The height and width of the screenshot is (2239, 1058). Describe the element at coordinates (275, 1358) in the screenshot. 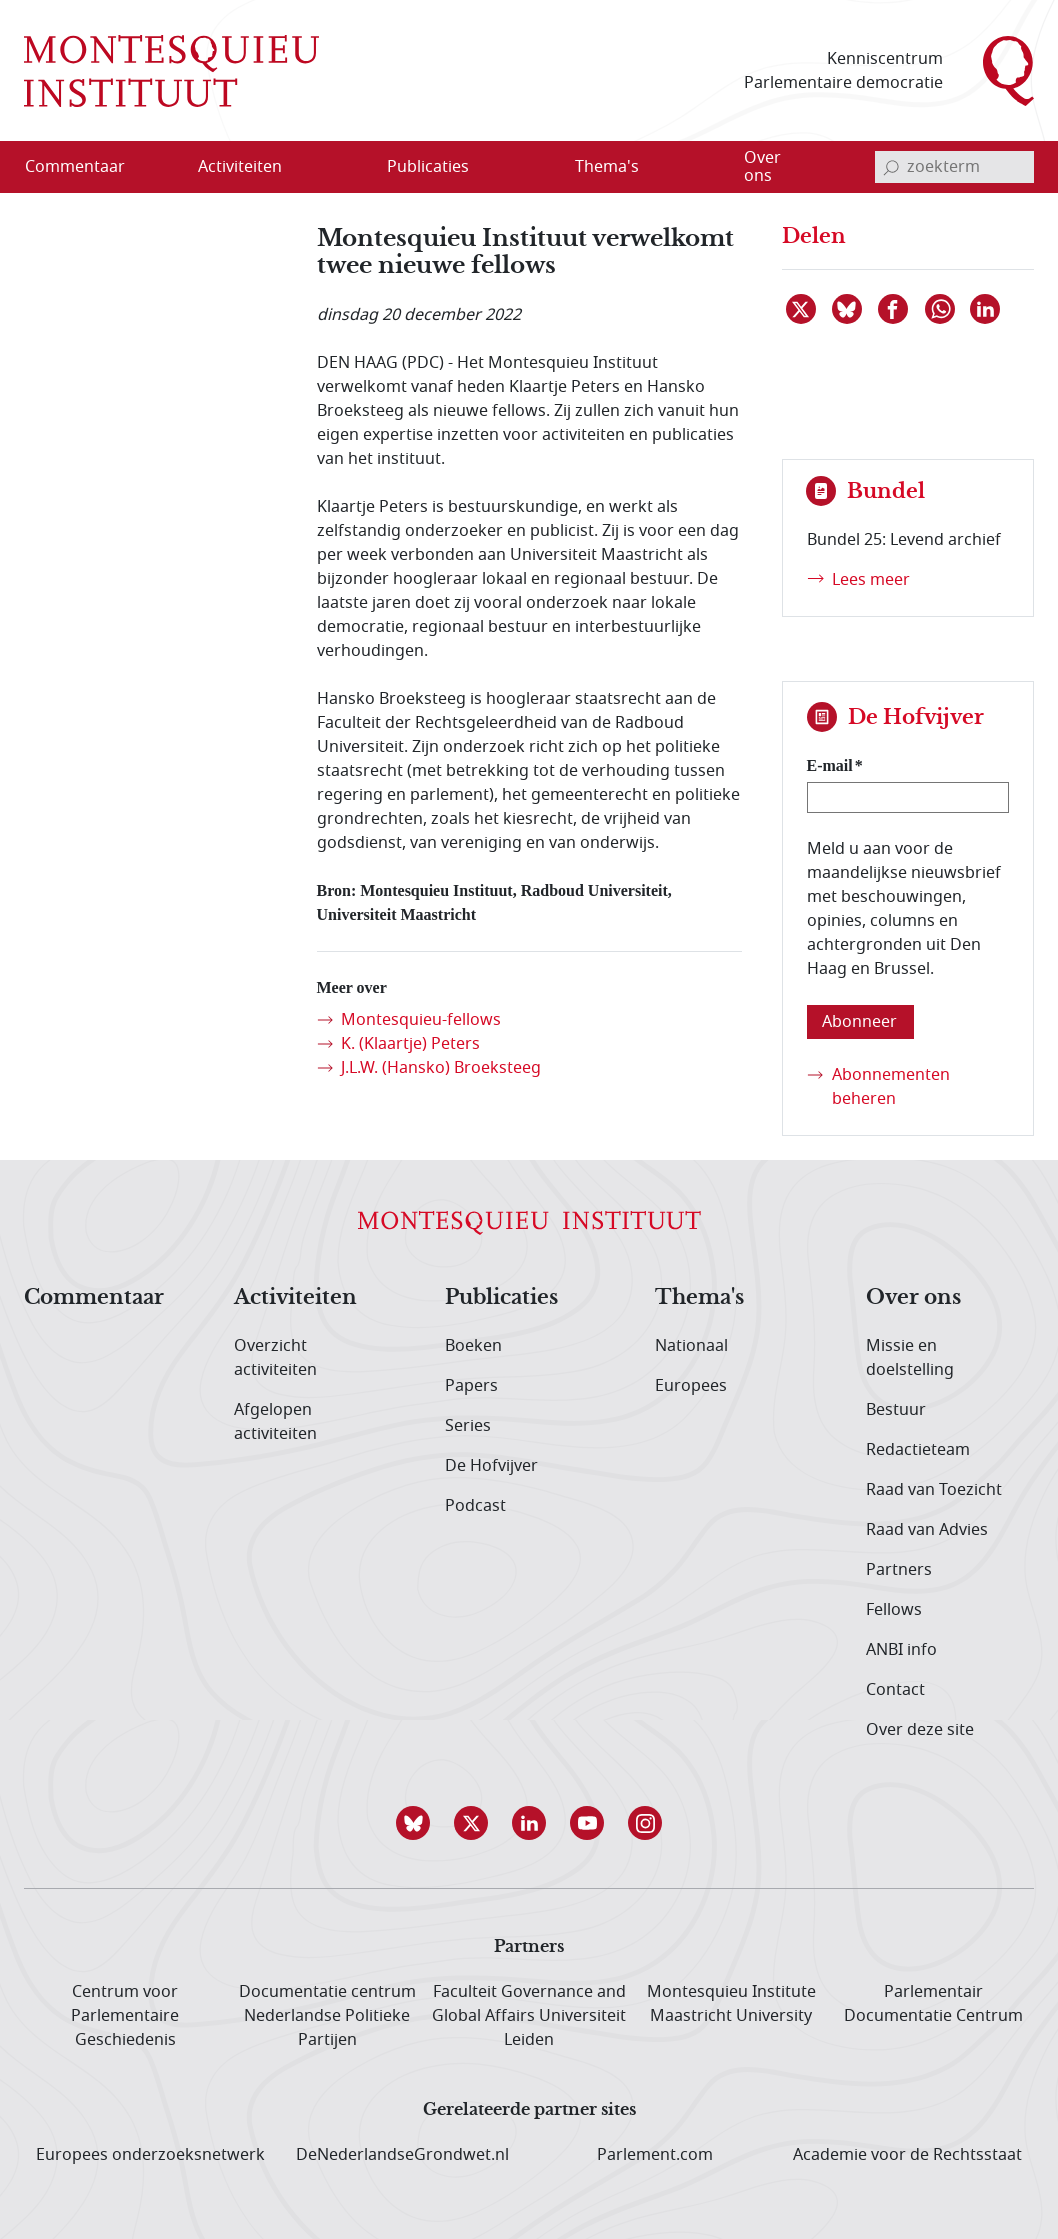

I see `Overzicht activiteiten` at that location.